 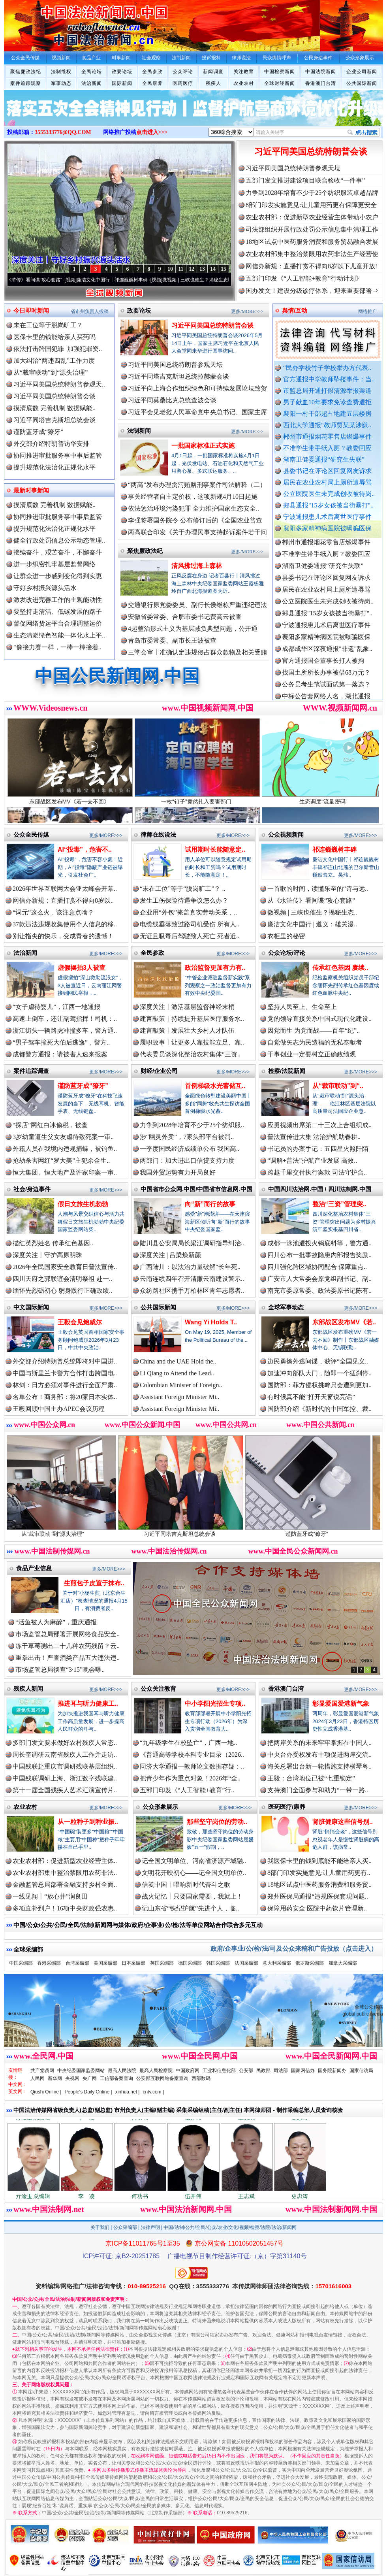 What do you see at coordinates (339, 1204) in the screenshot?
I see `整治“三资”管理突..` at bounding box center [339, 1204].